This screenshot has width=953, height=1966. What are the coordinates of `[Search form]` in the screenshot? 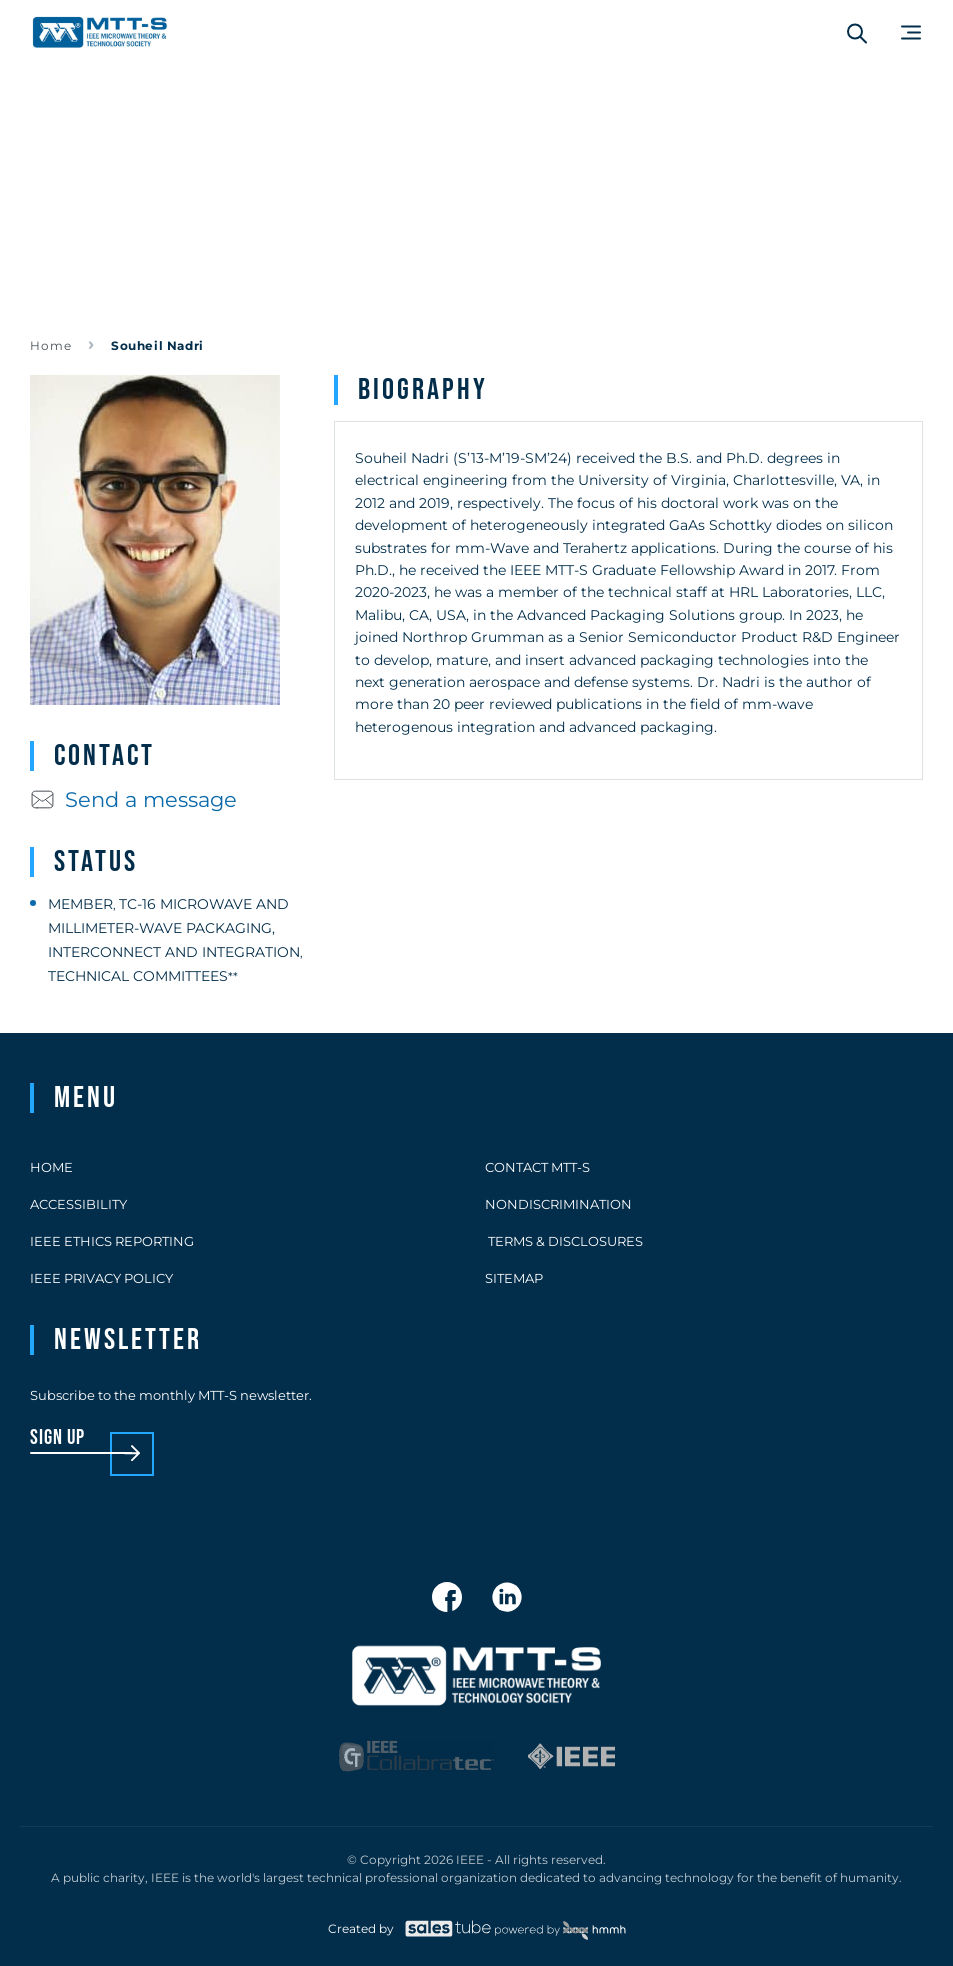 It's located at (857, 33).